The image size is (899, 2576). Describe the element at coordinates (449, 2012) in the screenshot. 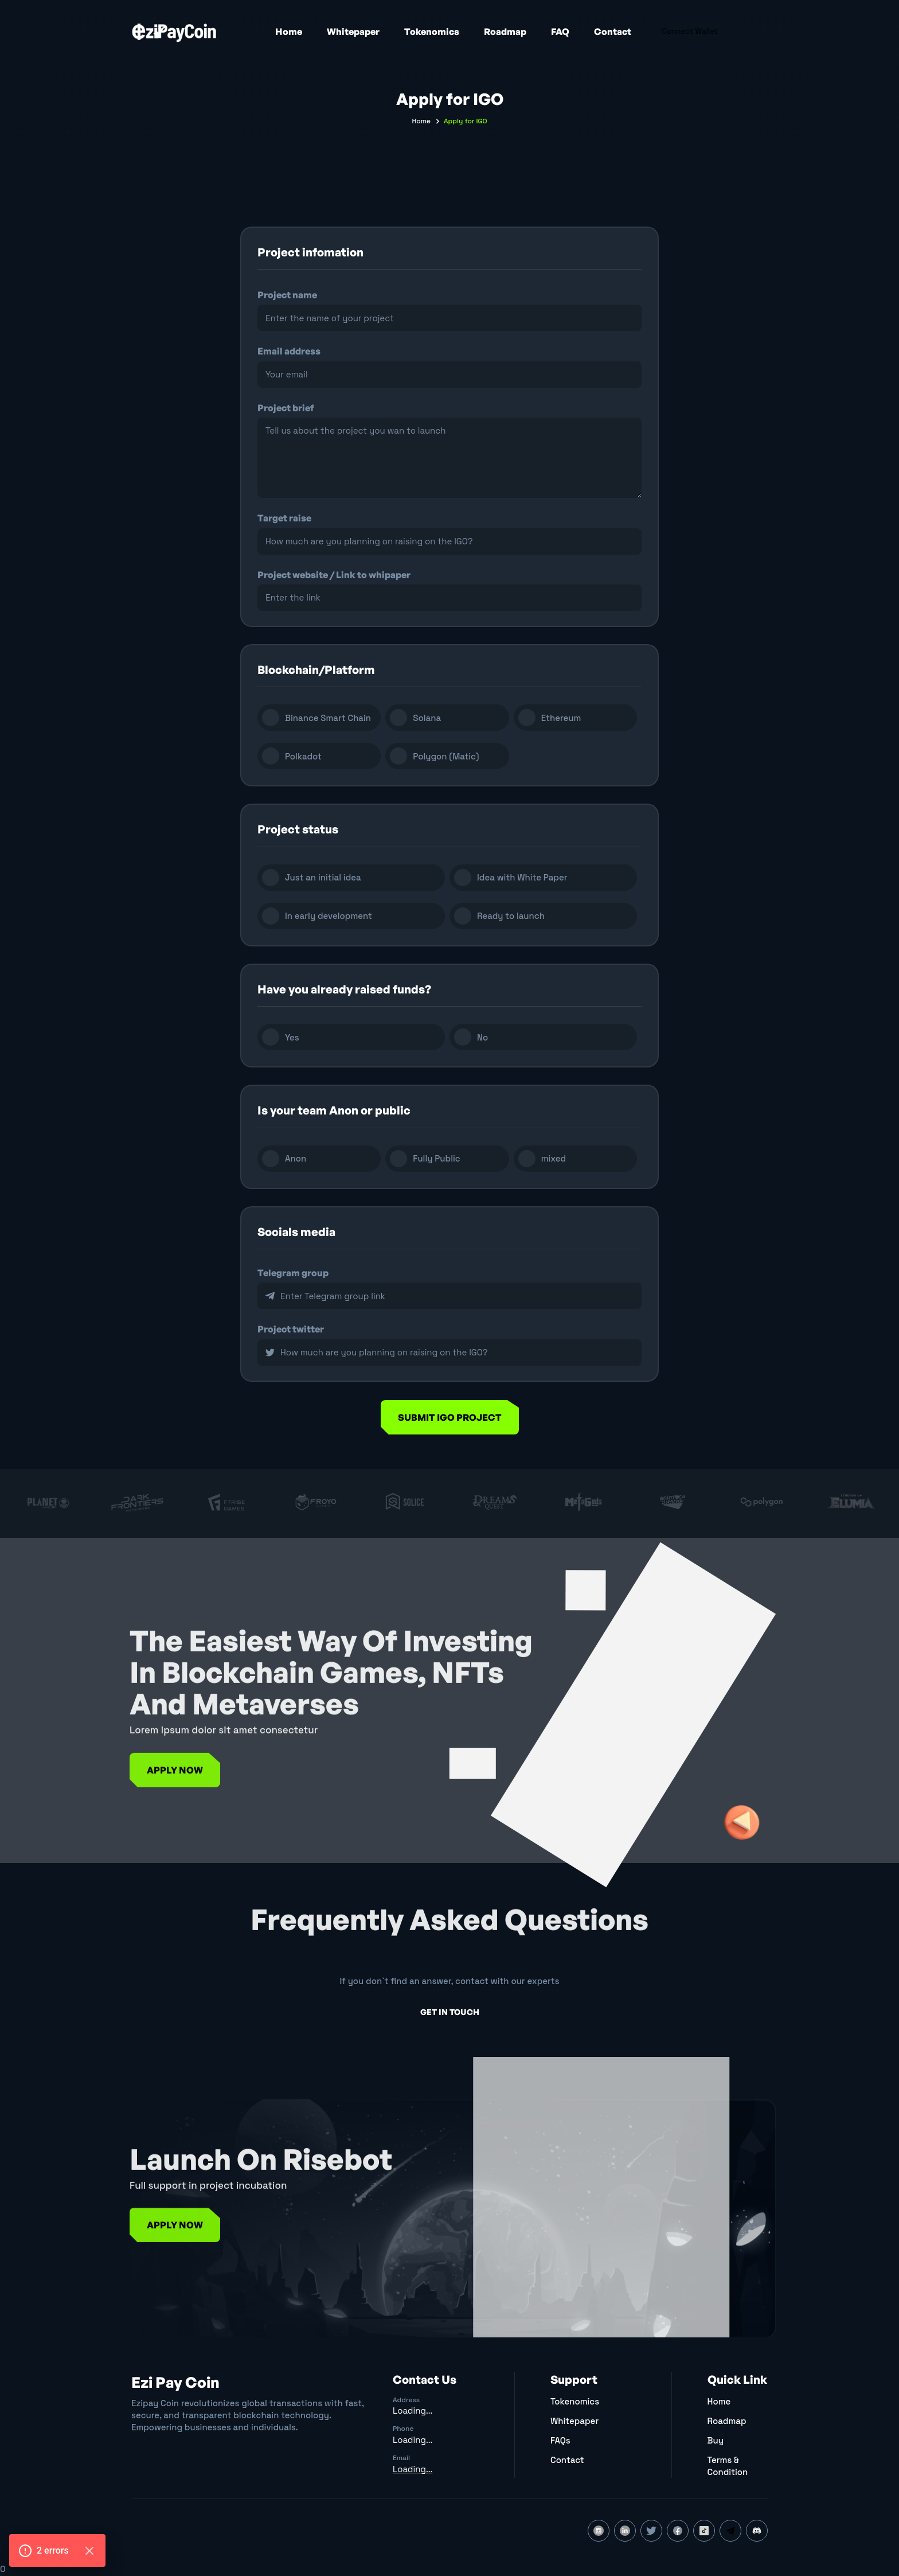

I see `get in touch` at that location.